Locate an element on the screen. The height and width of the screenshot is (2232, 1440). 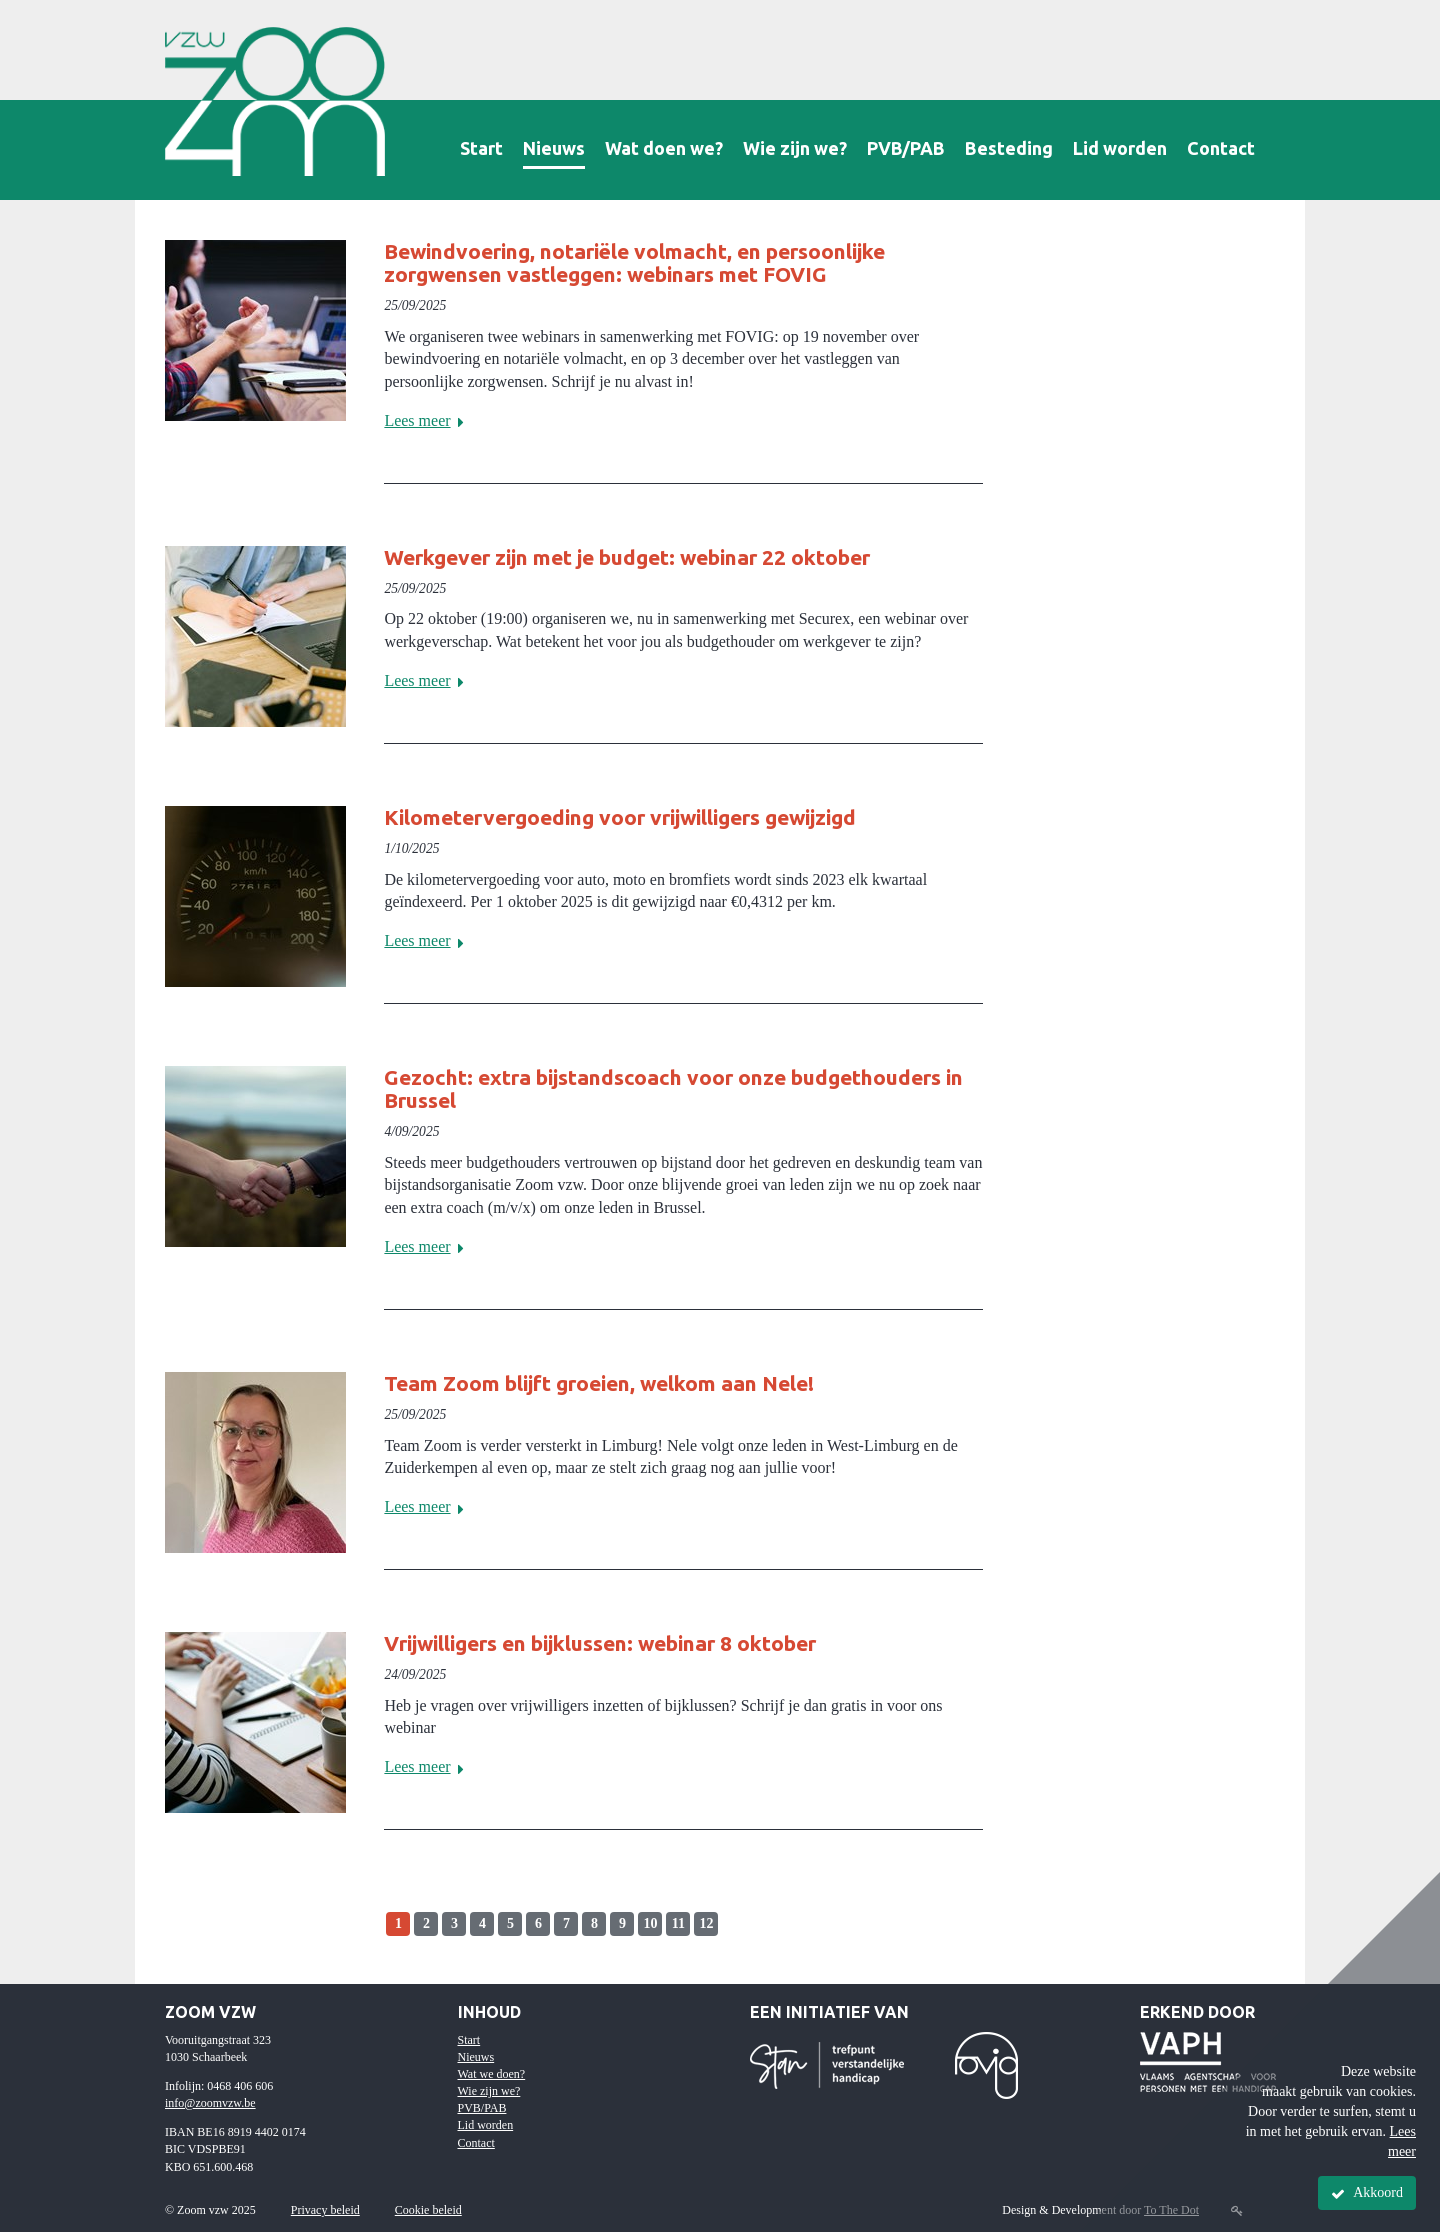
Besteding is located at coordinates (1009, 148).